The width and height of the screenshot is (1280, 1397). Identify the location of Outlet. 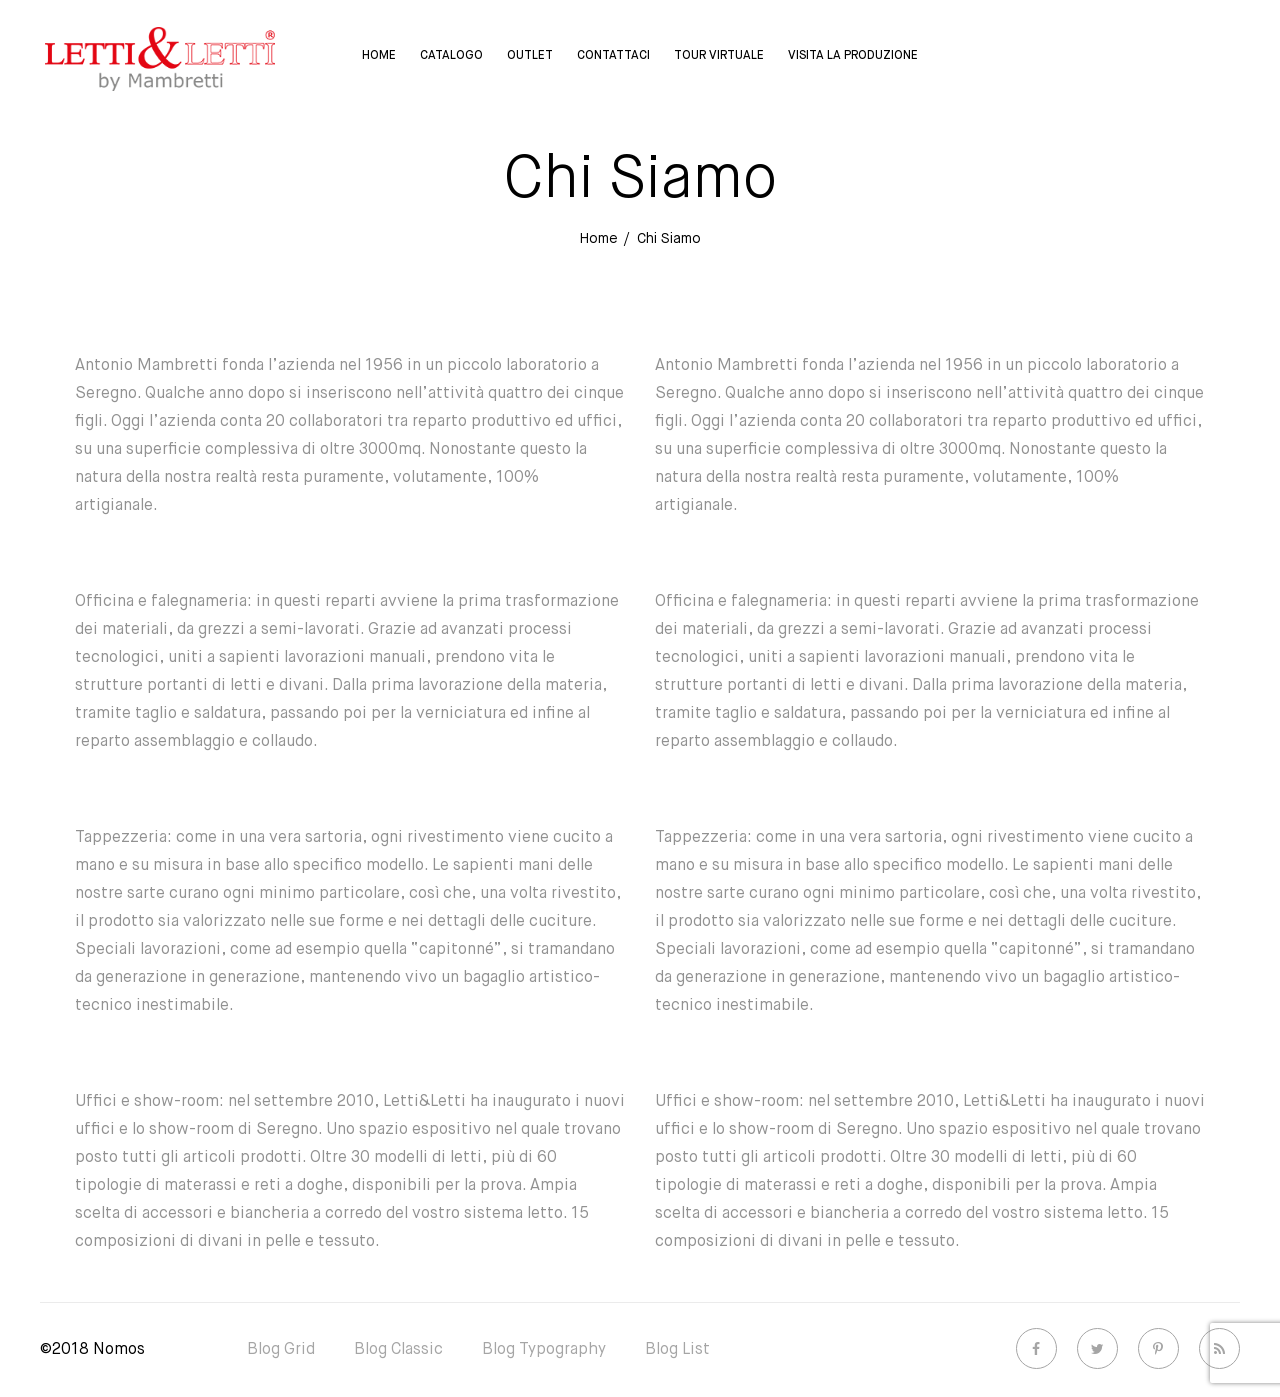
(530, 56).